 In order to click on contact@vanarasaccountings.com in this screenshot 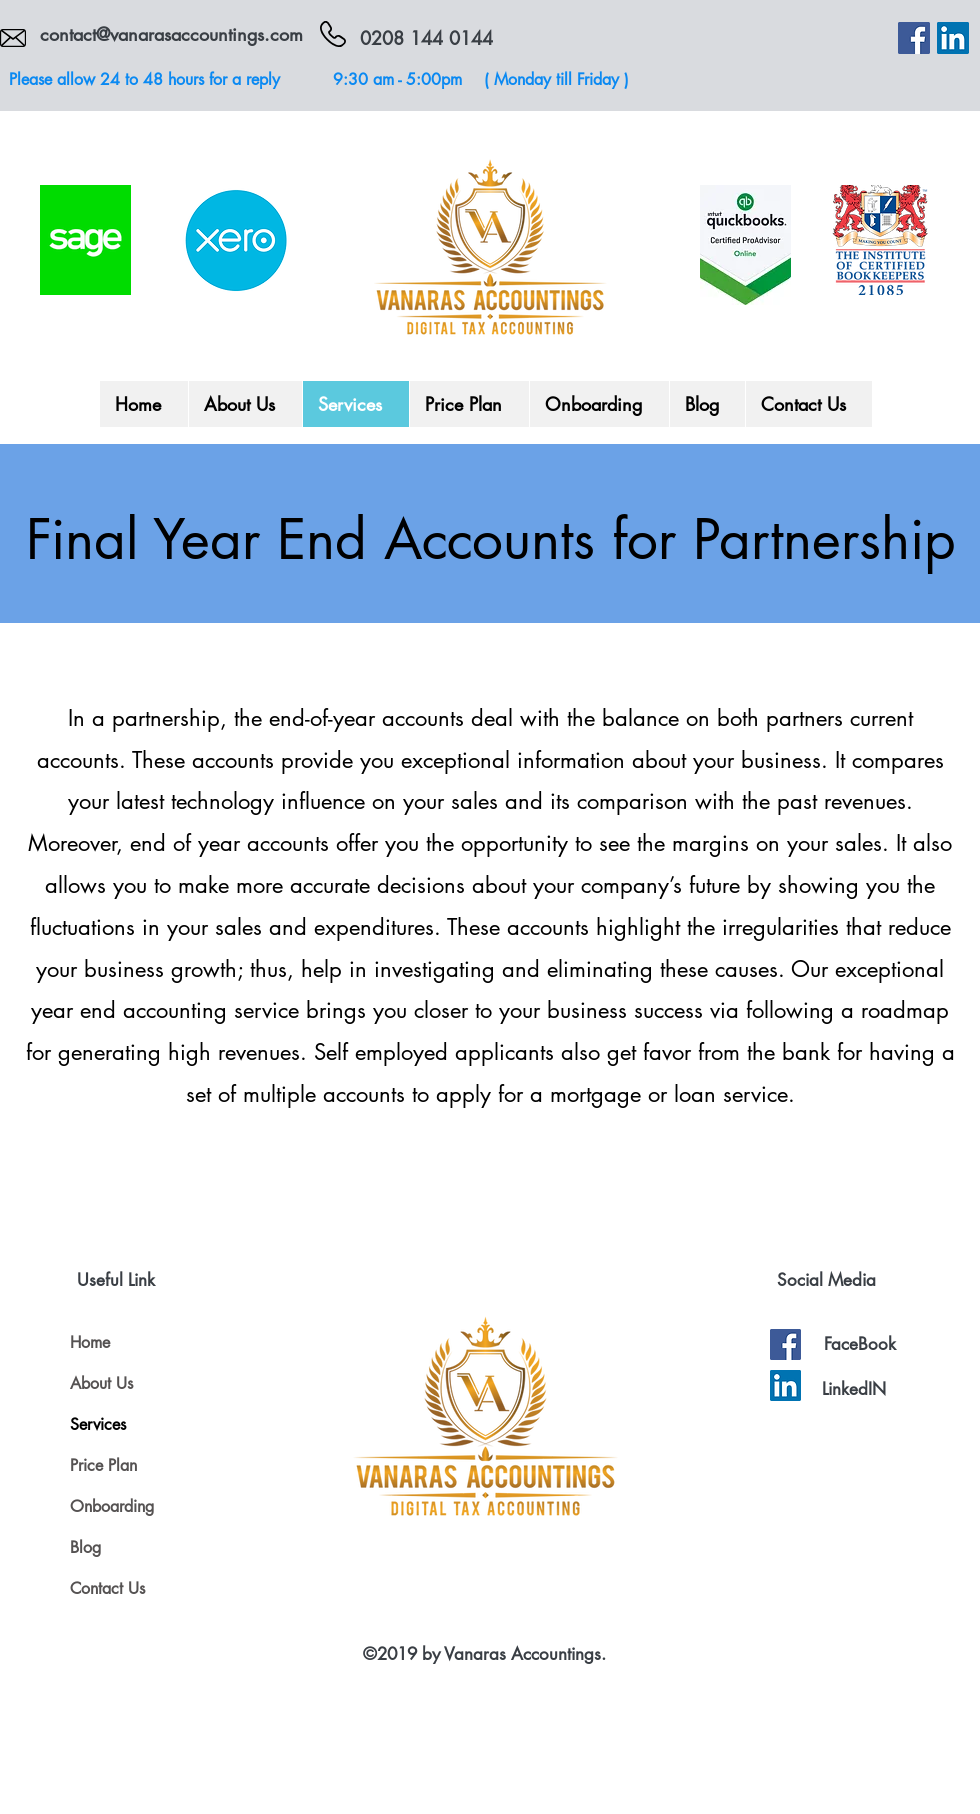, I will do `click(171, 34)`.